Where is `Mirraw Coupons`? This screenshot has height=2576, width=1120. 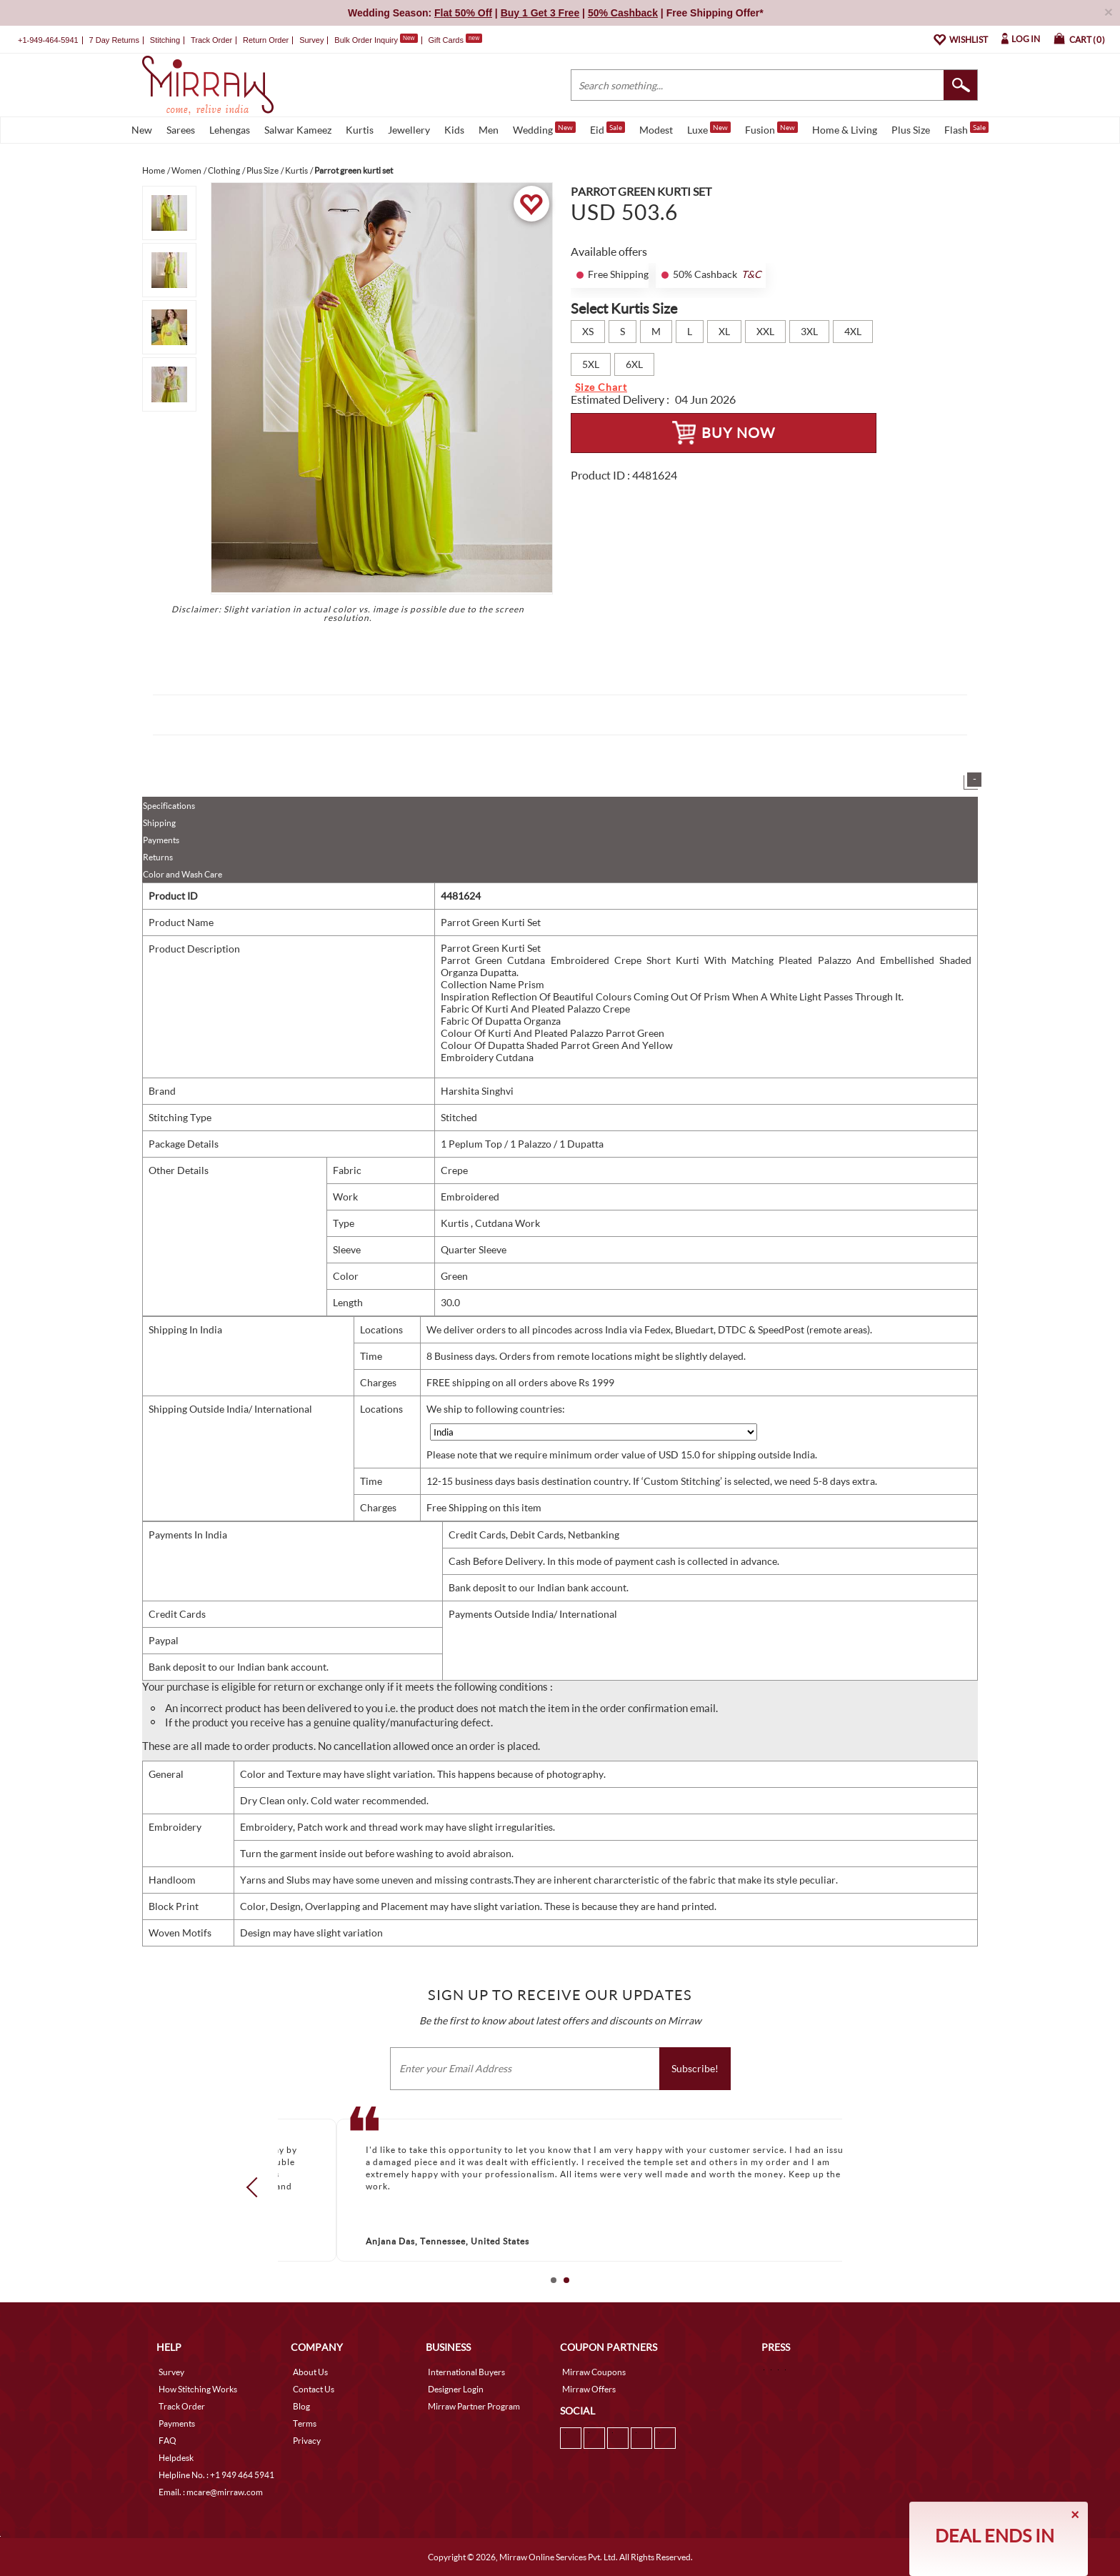 Mirraw Coupons is located at coordinates (594, 2372).